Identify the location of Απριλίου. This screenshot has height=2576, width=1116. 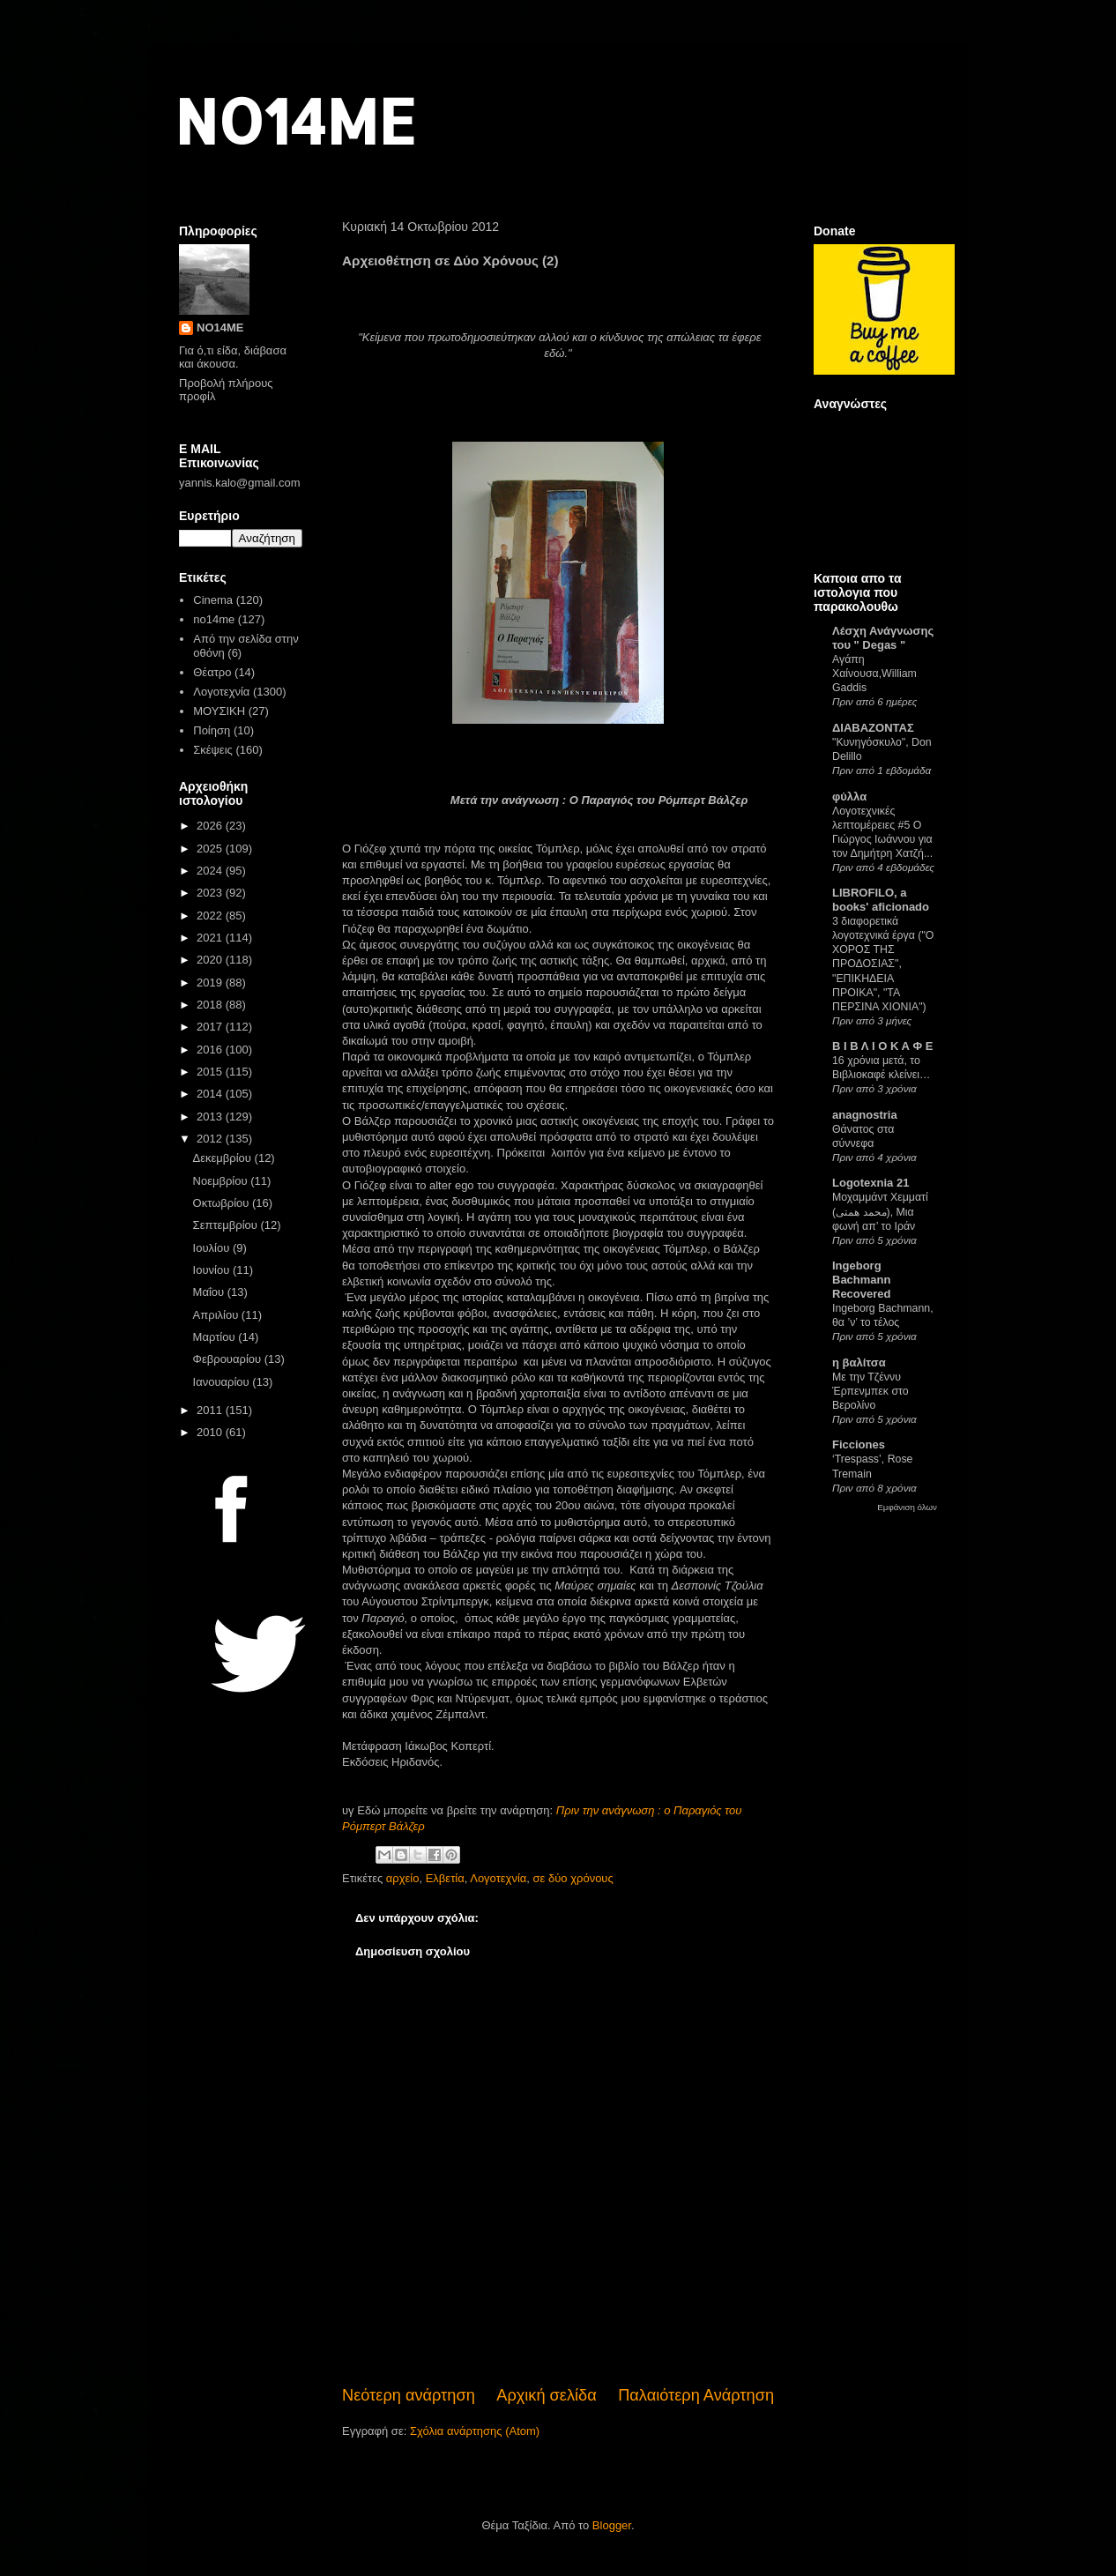
(217, 1315).